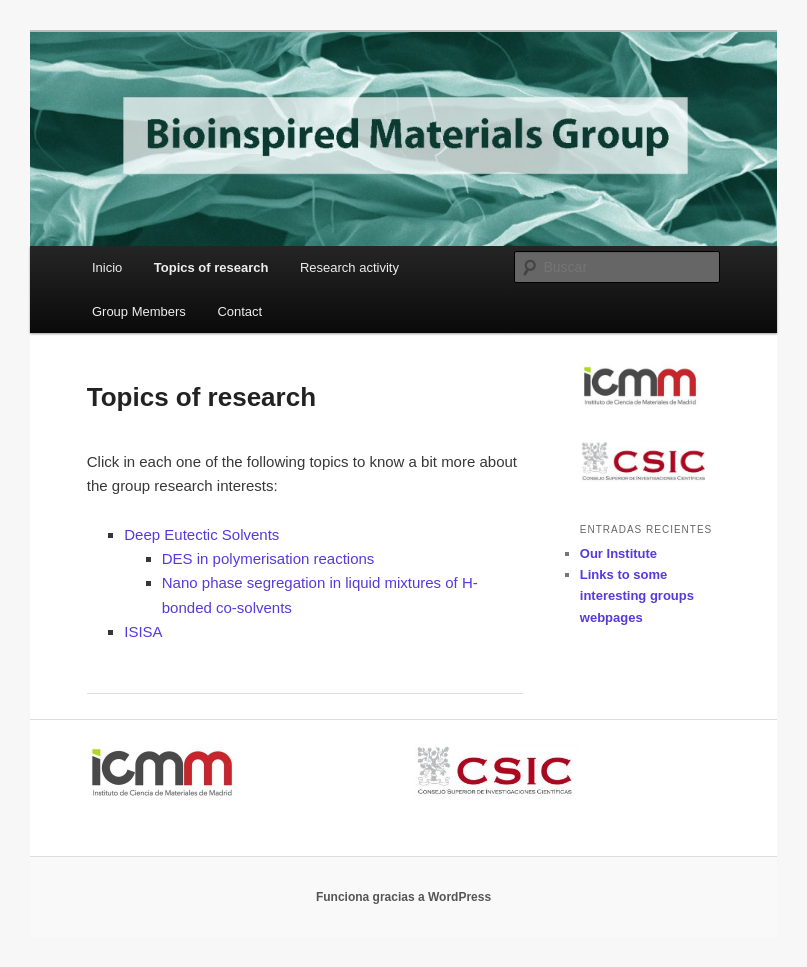 Image resolution: width=807 pixels, height=967 pixels. I want to click on Topics of research, so click(211, 267).